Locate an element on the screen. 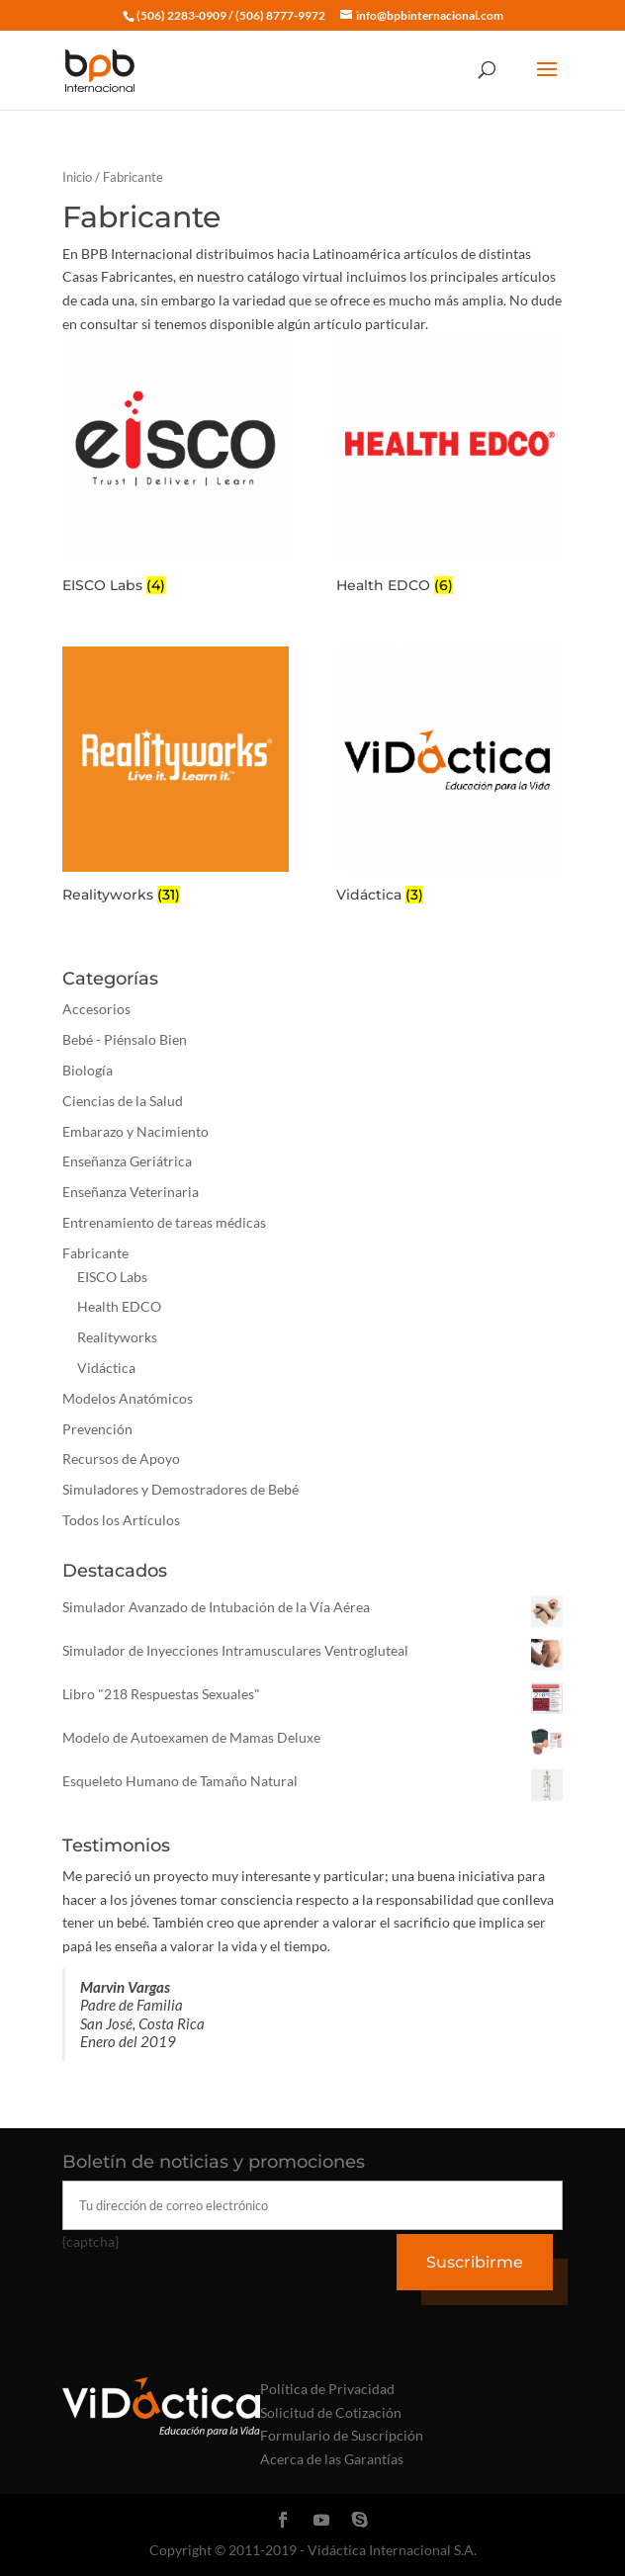  Biología is located at coordinates (87, 1070).